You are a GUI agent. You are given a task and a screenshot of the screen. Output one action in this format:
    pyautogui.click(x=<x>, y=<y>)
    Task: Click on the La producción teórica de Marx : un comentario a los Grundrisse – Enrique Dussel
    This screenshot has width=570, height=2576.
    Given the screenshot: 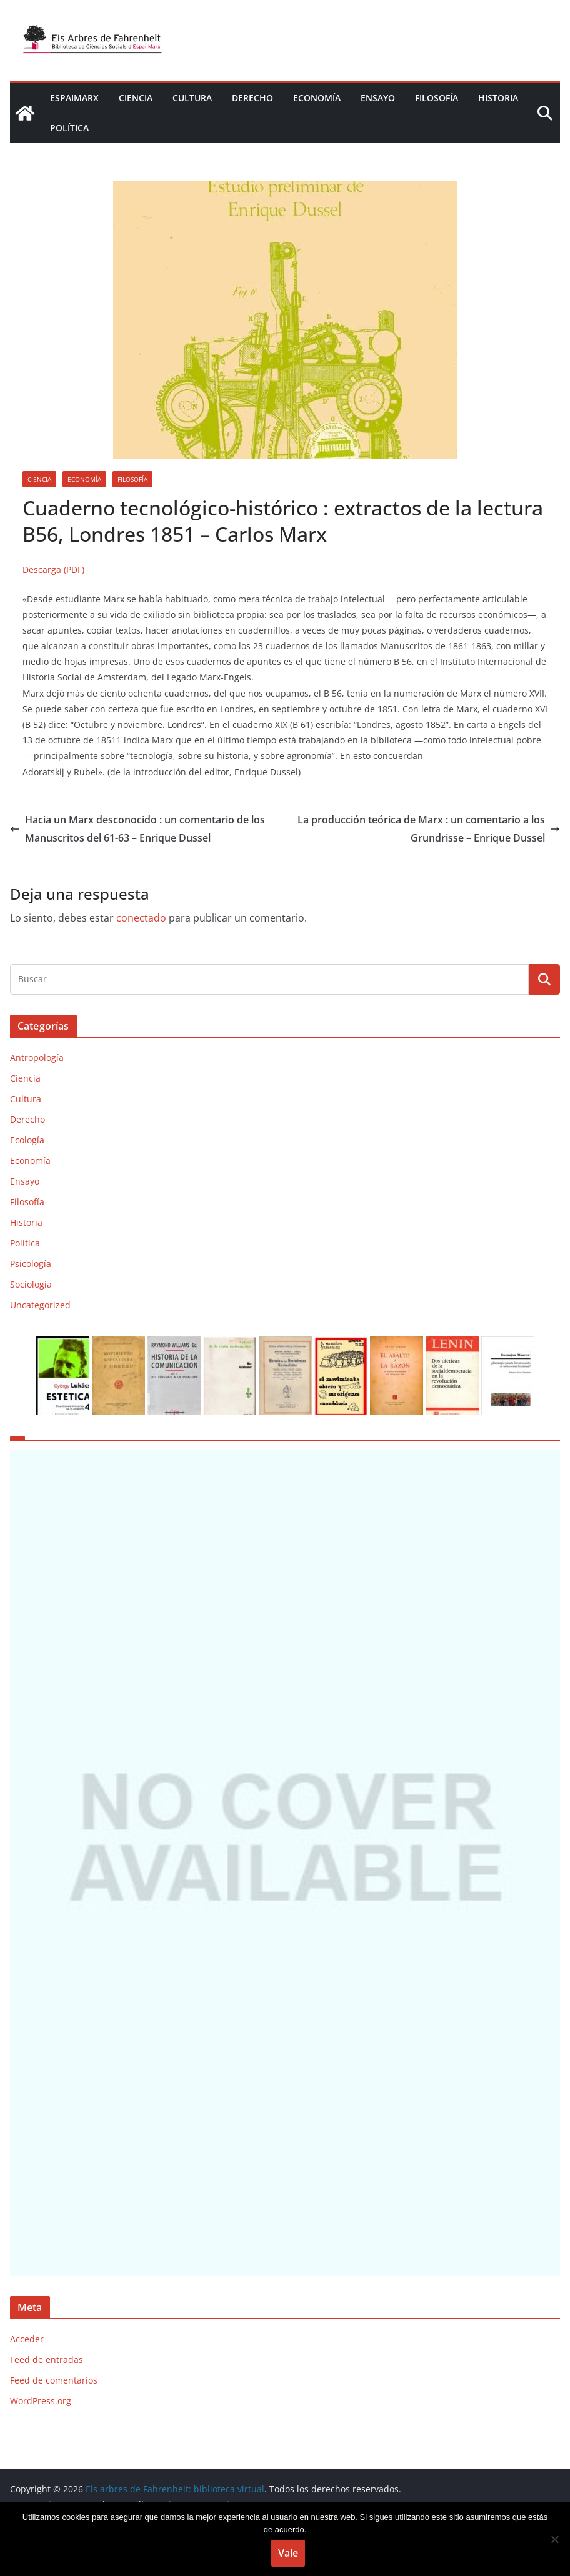 What is the action you would take?
    pyautogui.click(x=429, y=829)
    